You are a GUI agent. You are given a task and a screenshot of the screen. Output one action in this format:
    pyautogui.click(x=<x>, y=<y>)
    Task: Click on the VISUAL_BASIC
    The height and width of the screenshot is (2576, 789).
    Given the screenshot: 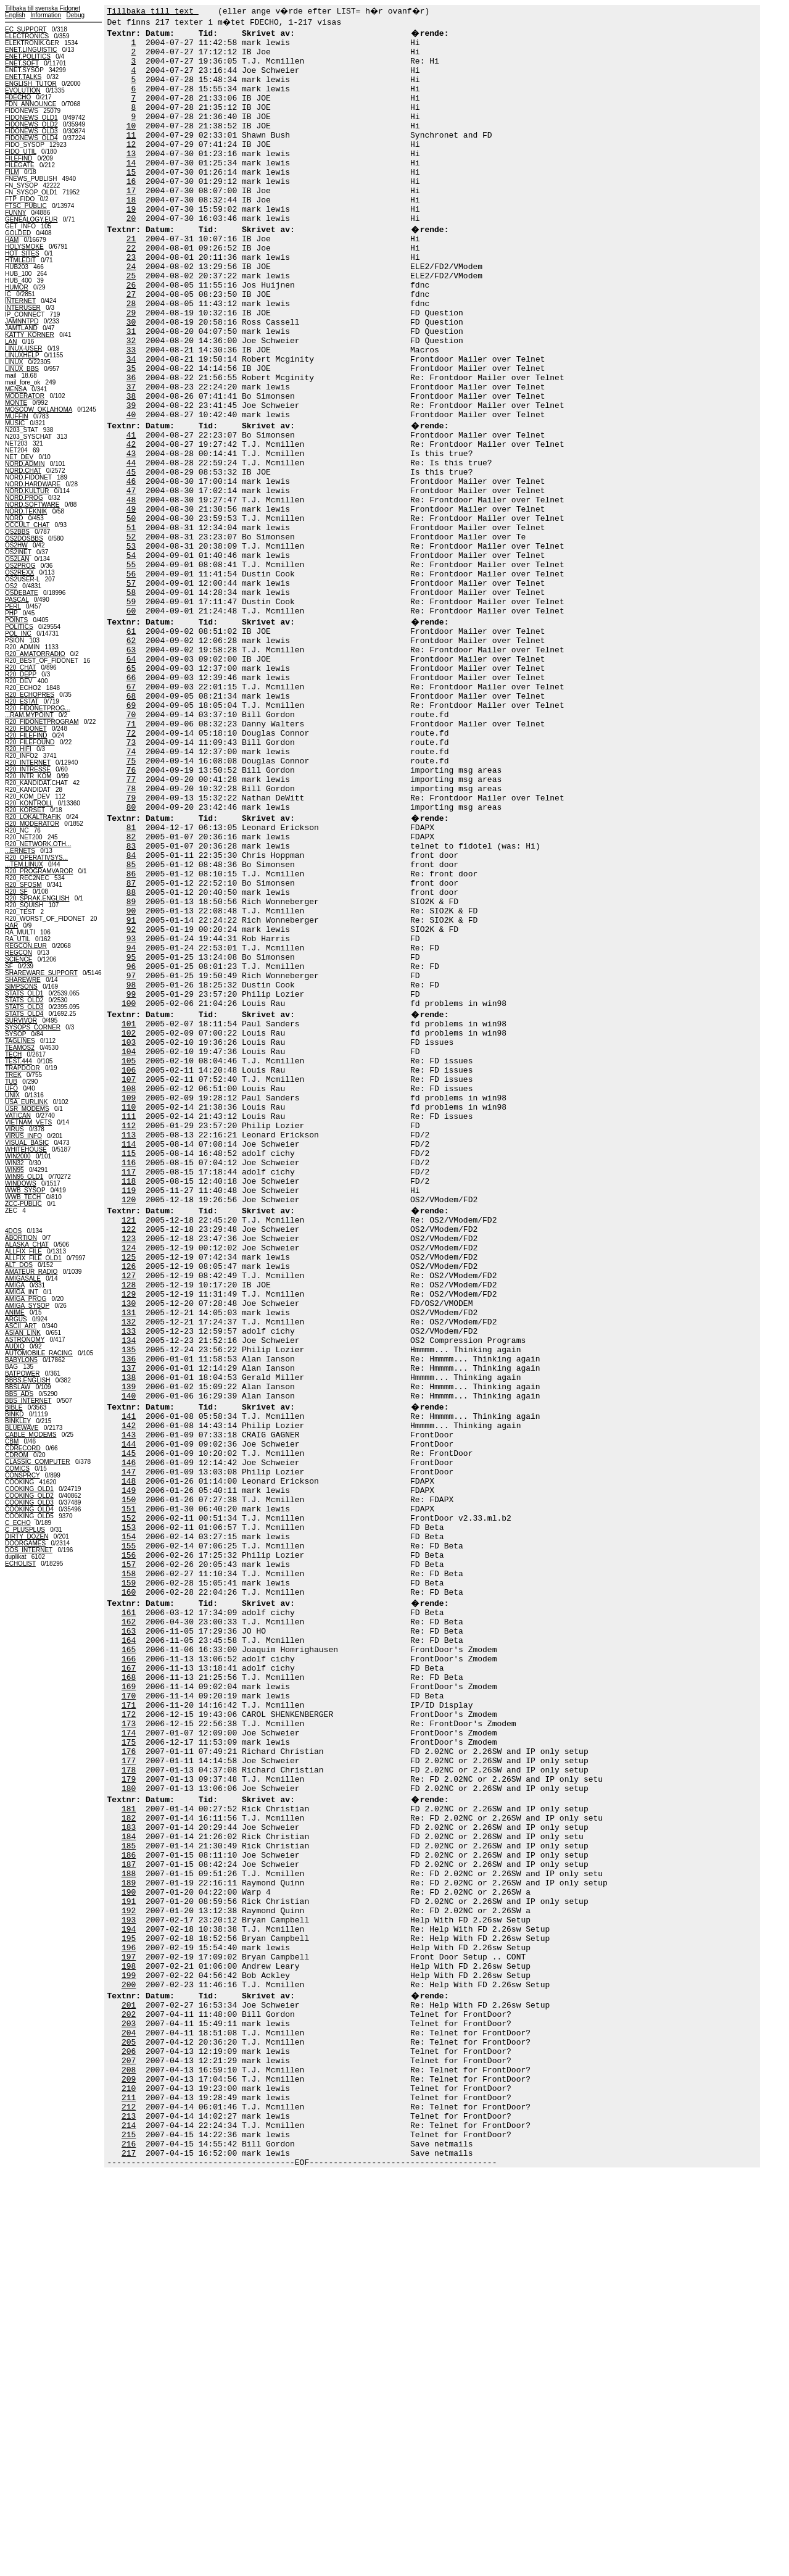 What is the action you would take?
    pyautogui.click(x=27, y=1142)
    